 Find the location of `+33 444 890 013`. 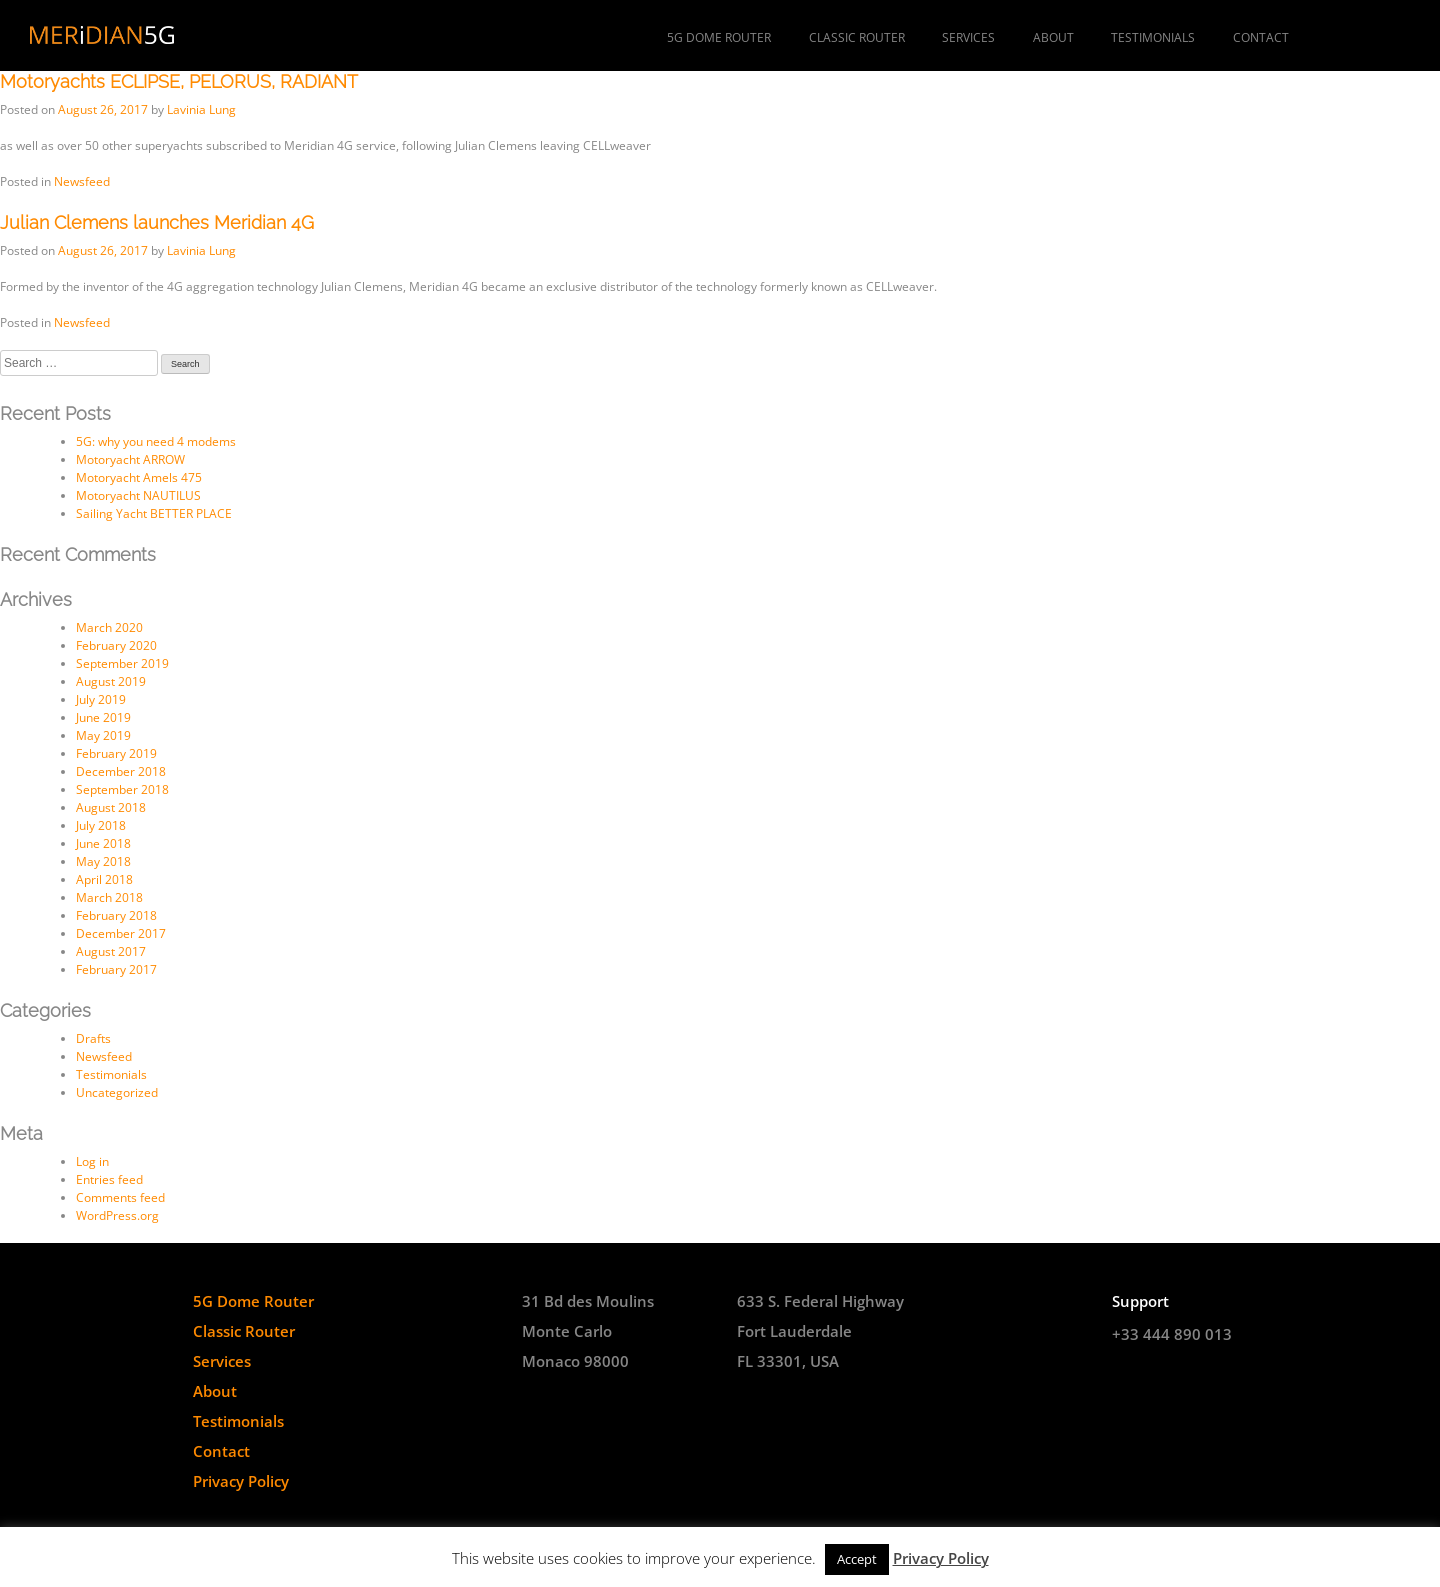

+33 444 890 013 is located at coordinates (1172, 1334).